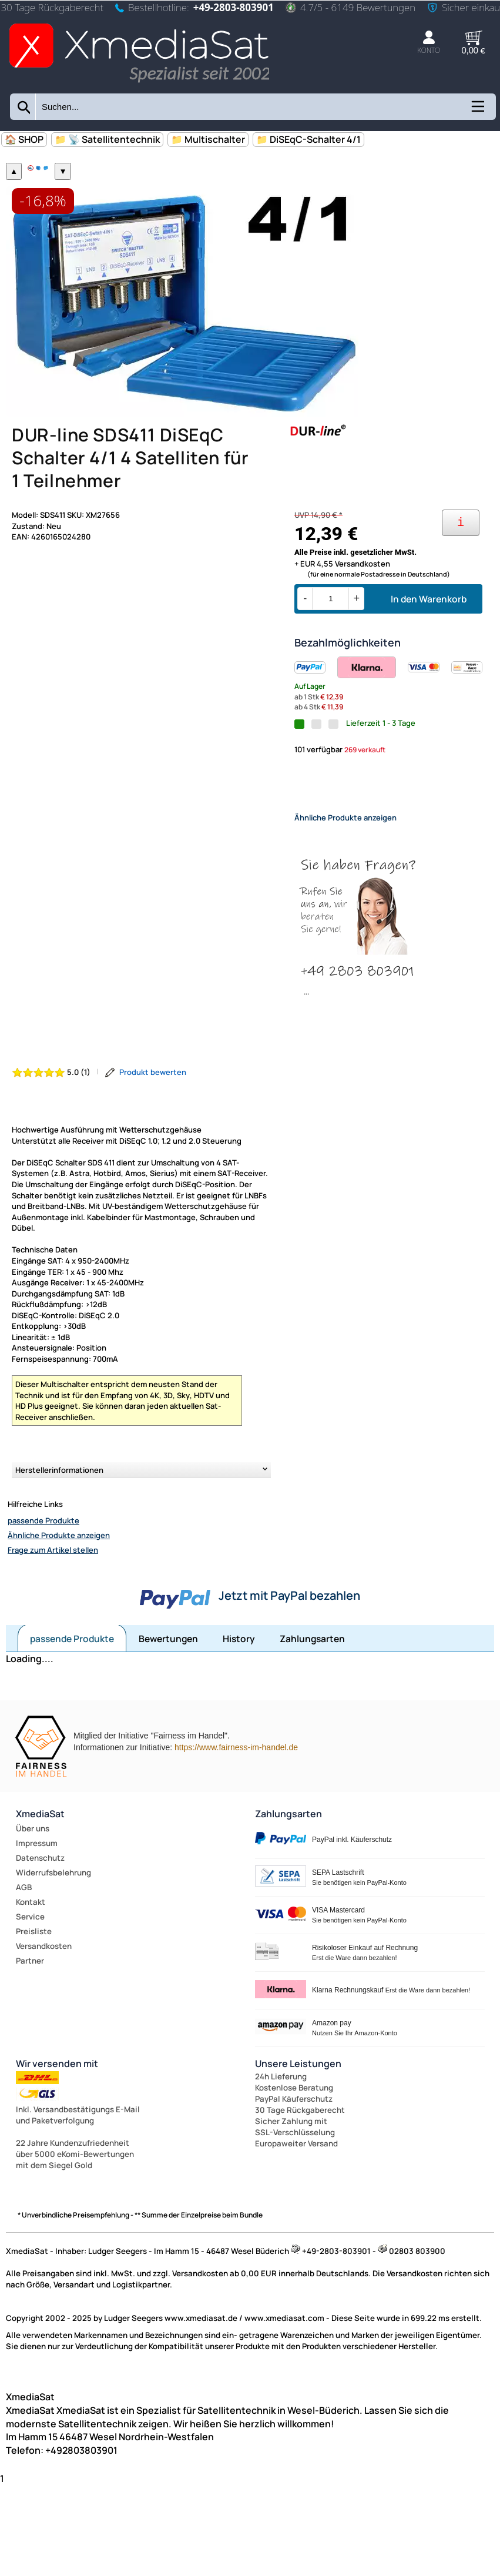 This screenshot has height=2576, width=500. I want to click on Ähnliche Produkte anzeigen, so click(59, 1609).